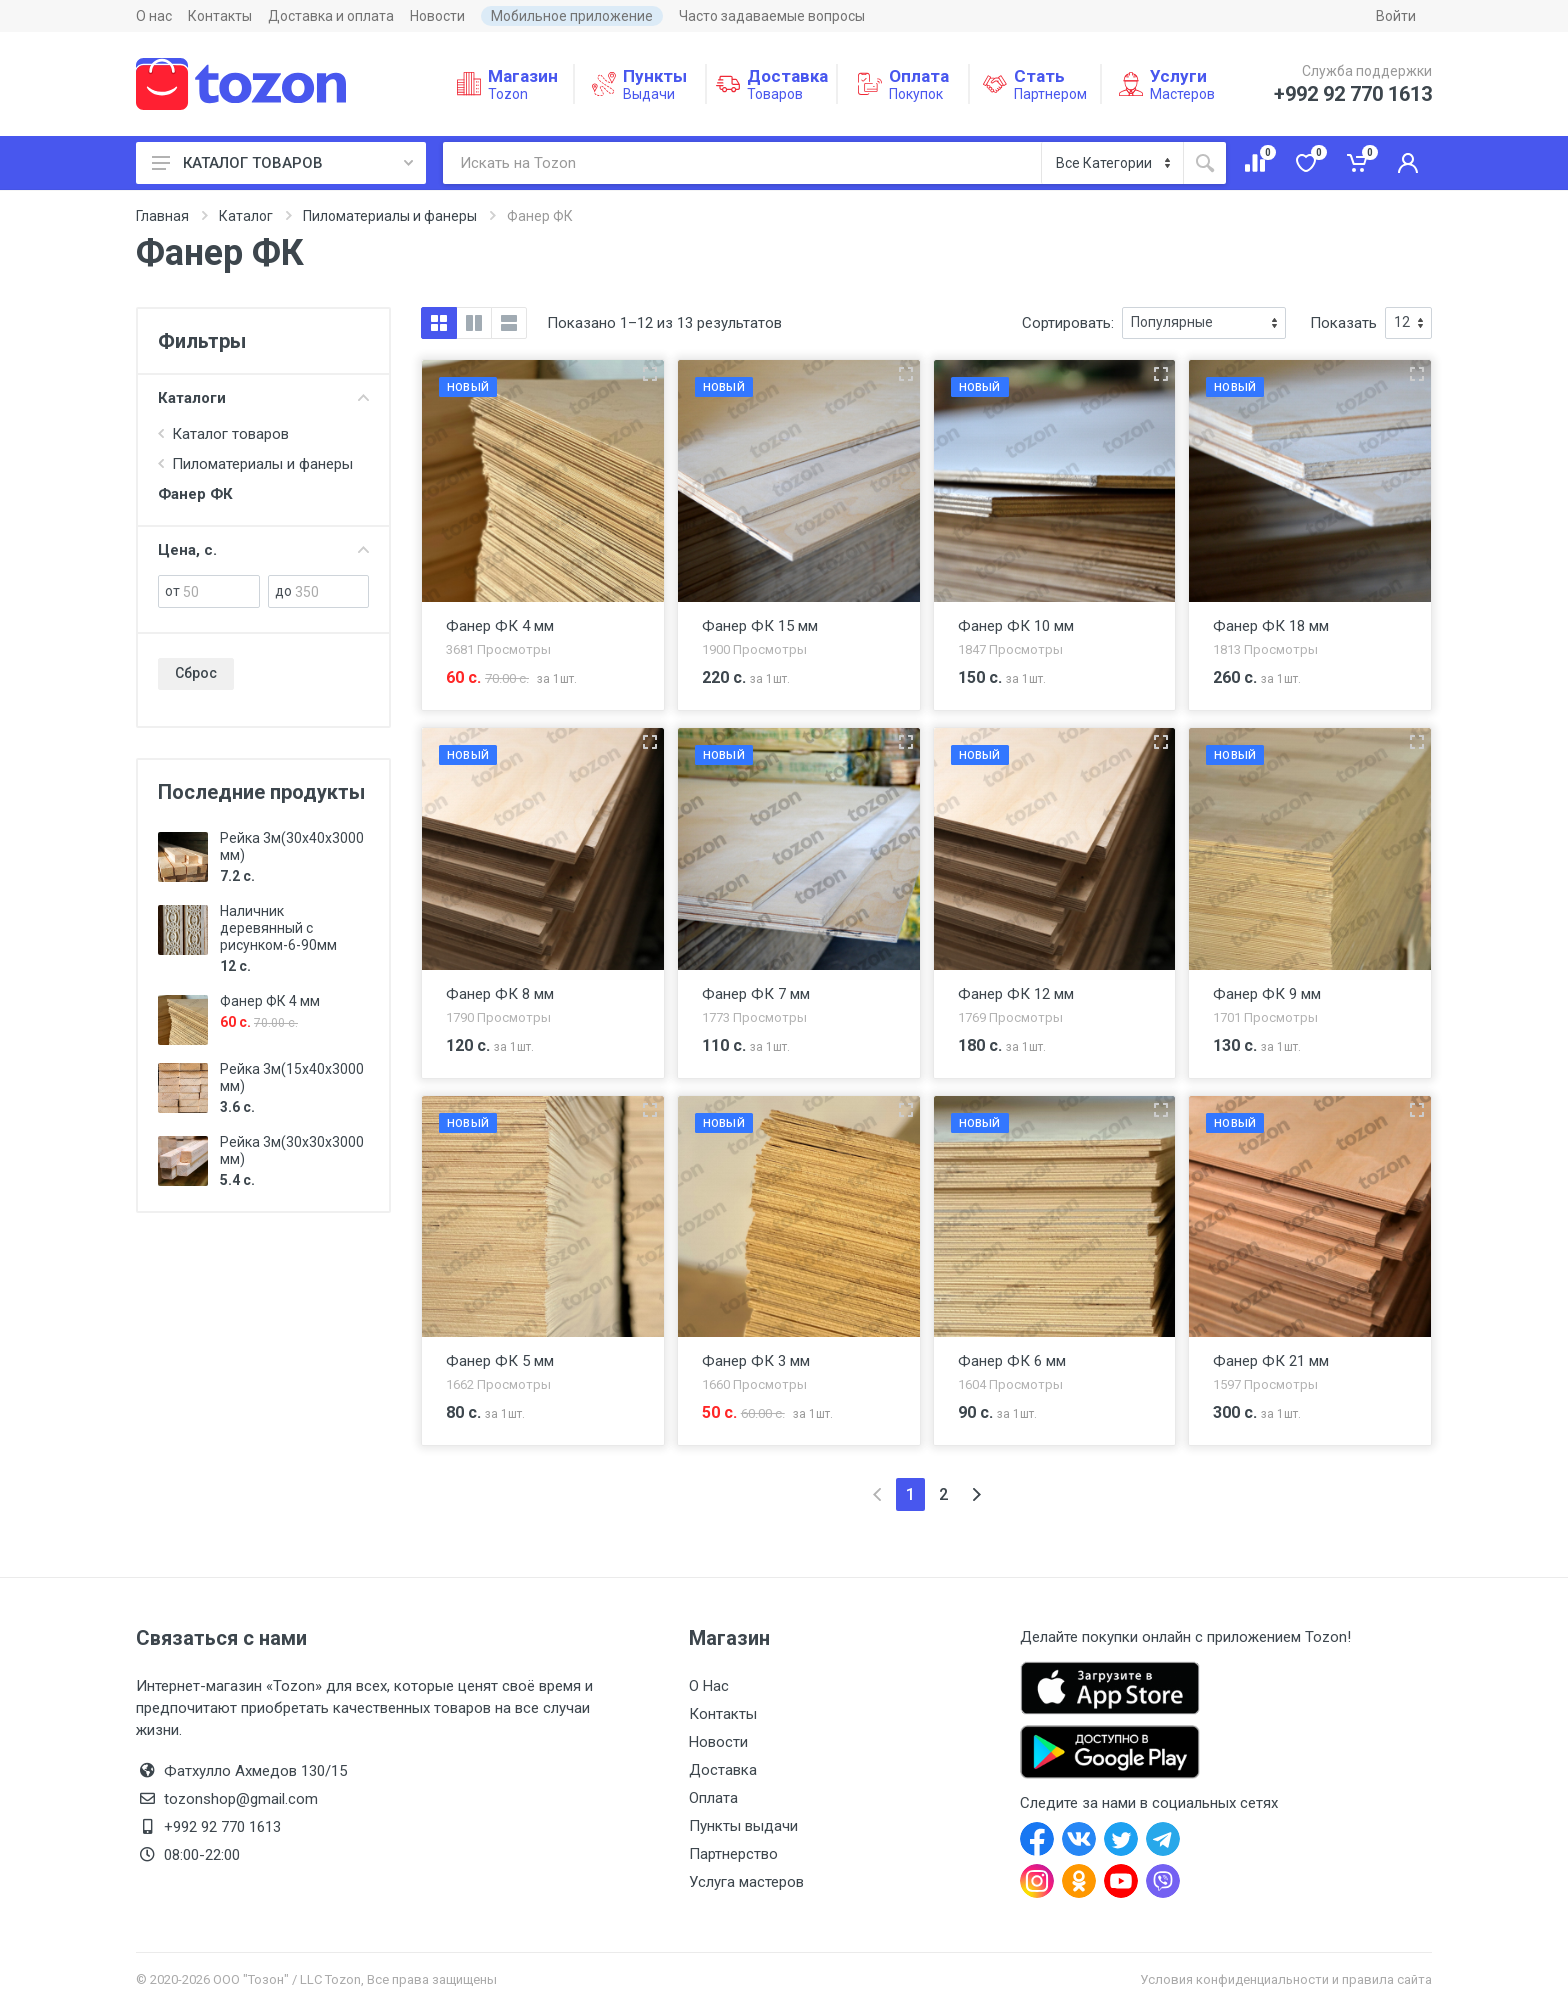  I want to click on Фанер ФК 9 мм, so click(1267, 994).